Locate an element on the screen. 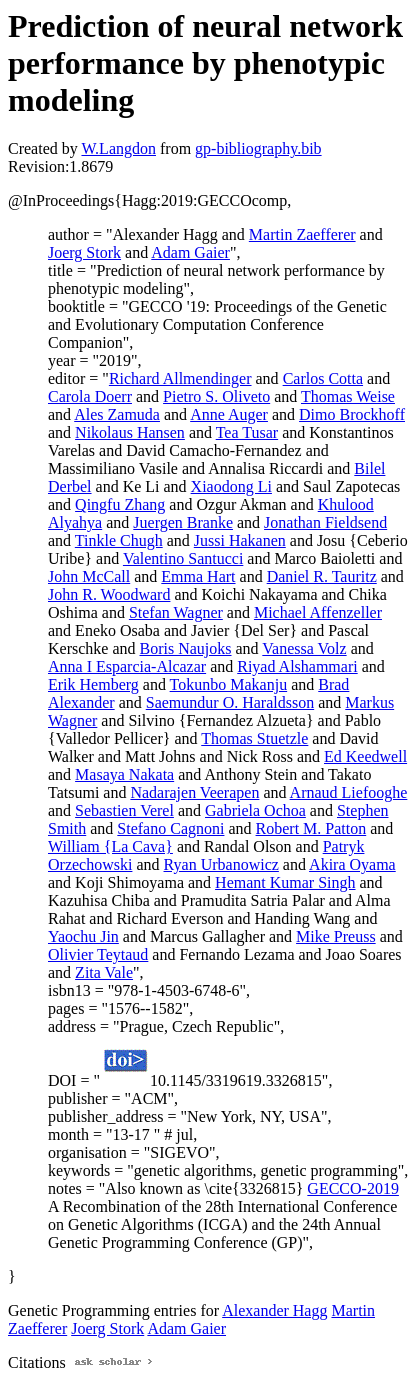 Image resolution: width=417 pixels, height=1388 pixels. Jussi Hakanen is located at coordinates (240, 540).